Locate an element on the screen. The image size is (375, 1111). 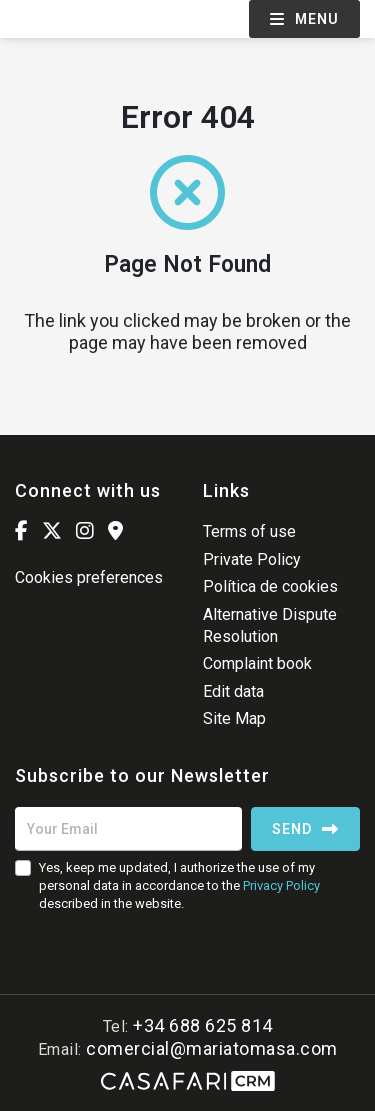
comercial@mariatomasa.com is located at coordinates (212, 1048).